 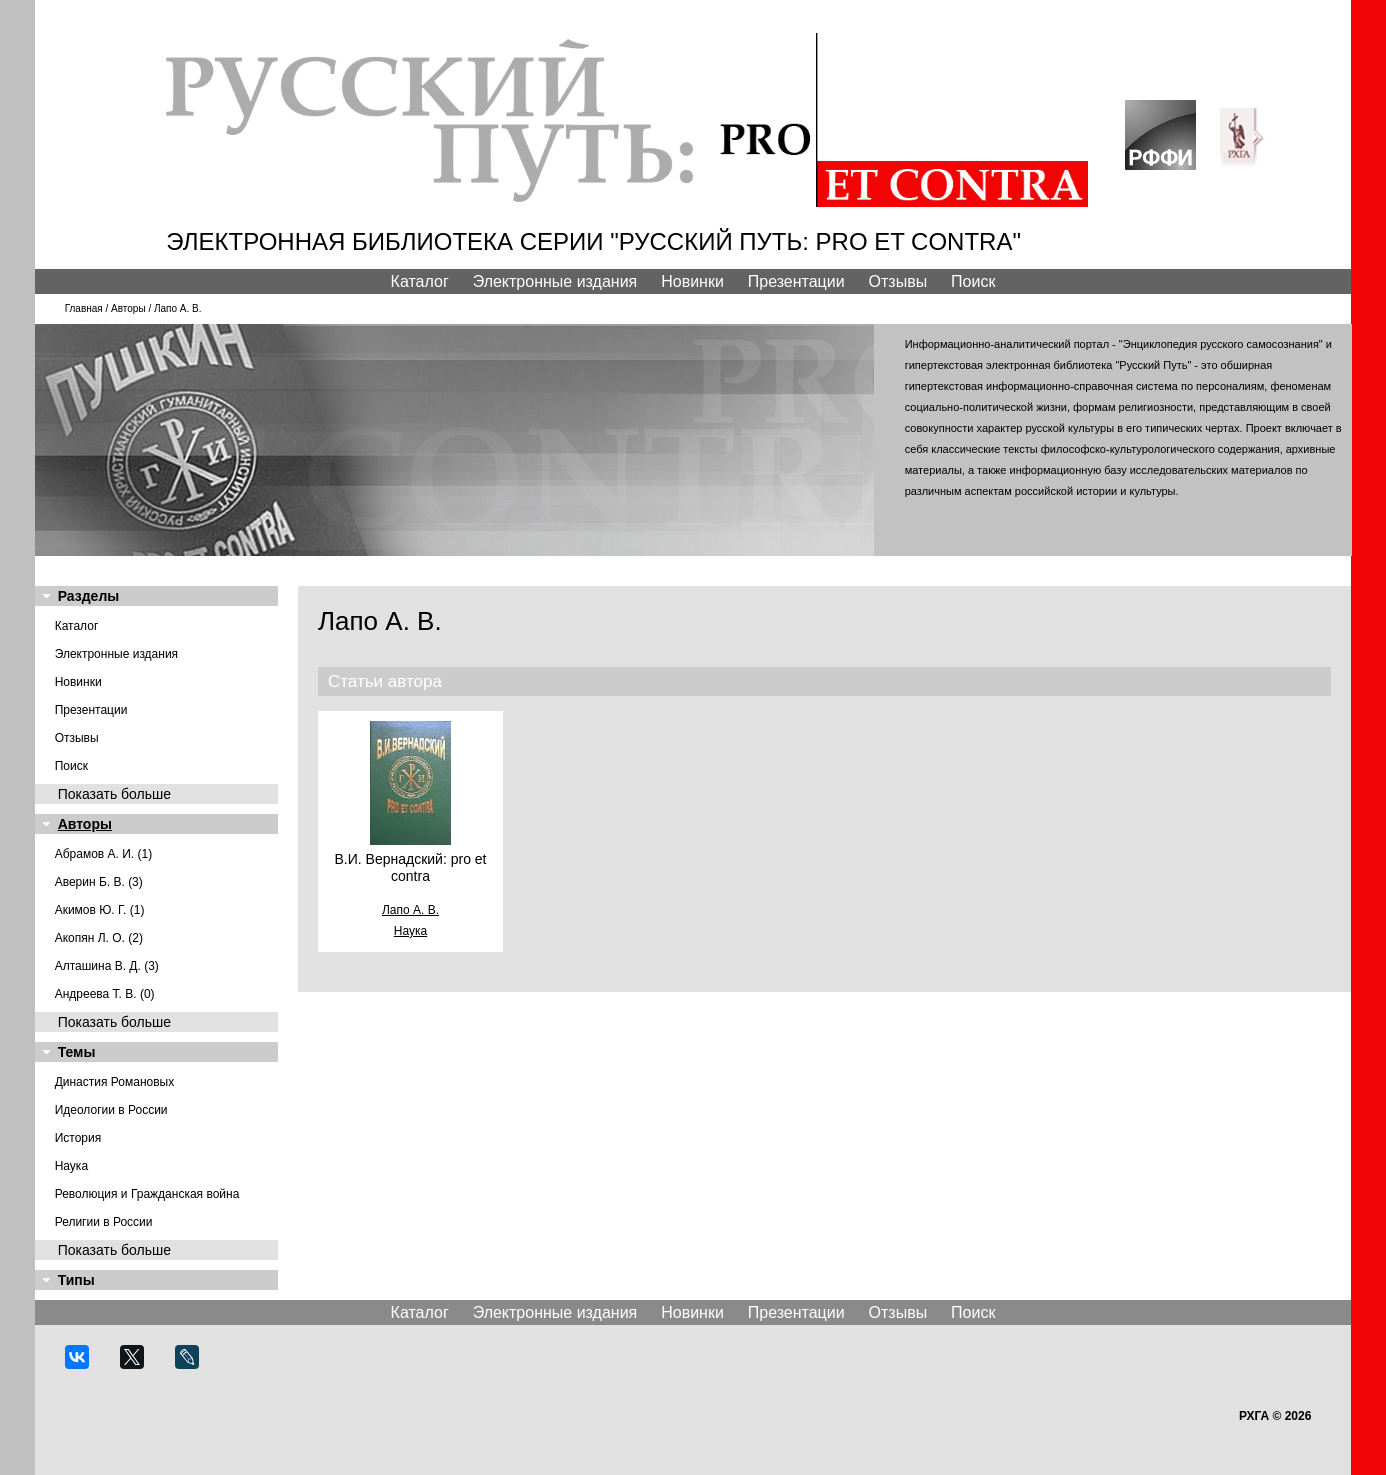 I want to click on Акимов Ю. Г. (1), so click(x=100, y=910).